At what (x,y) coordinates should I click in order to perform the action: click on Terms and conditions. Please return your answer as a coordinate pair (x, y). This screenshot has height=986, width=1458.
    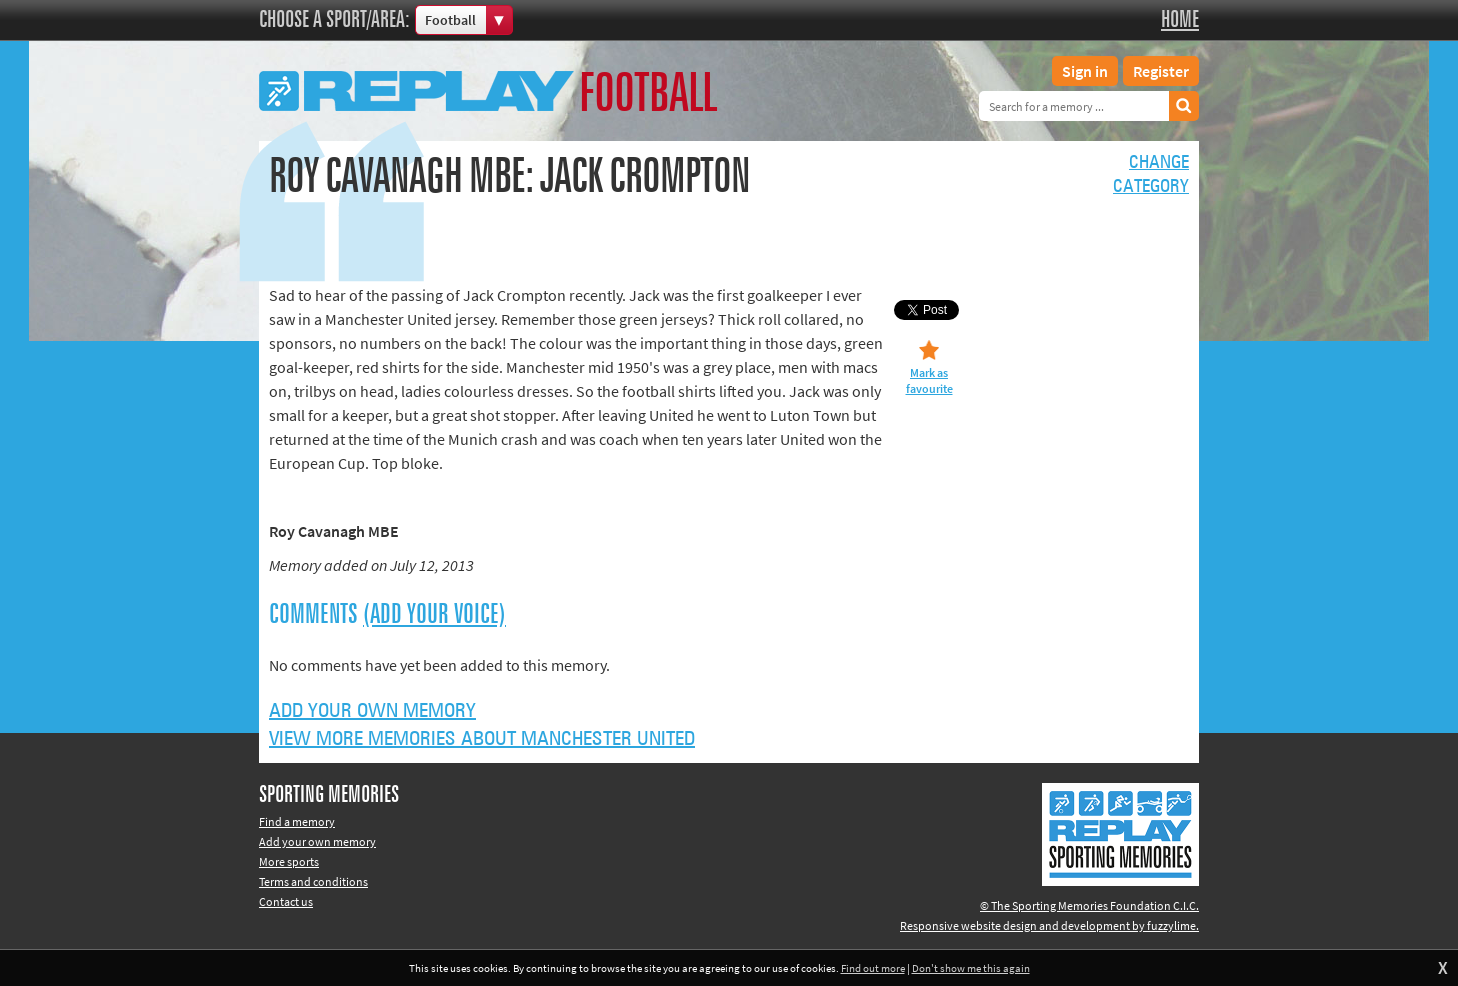
    Looking at the image, I should click on (313, 881).